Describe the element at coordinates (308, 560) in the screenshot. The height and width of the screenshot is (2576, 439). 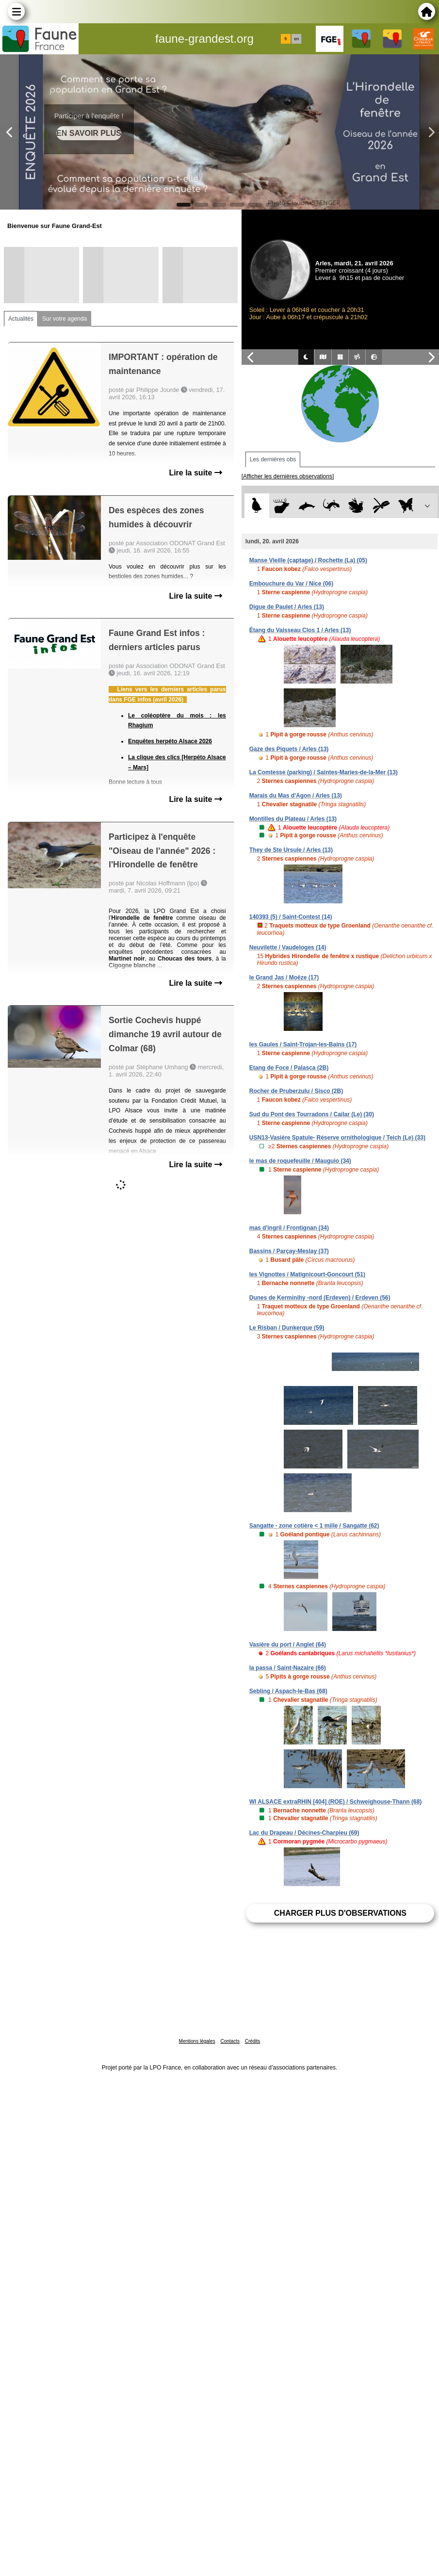
I see `Manse Vieille (captage) / Rochette (La) (05)` at that location.